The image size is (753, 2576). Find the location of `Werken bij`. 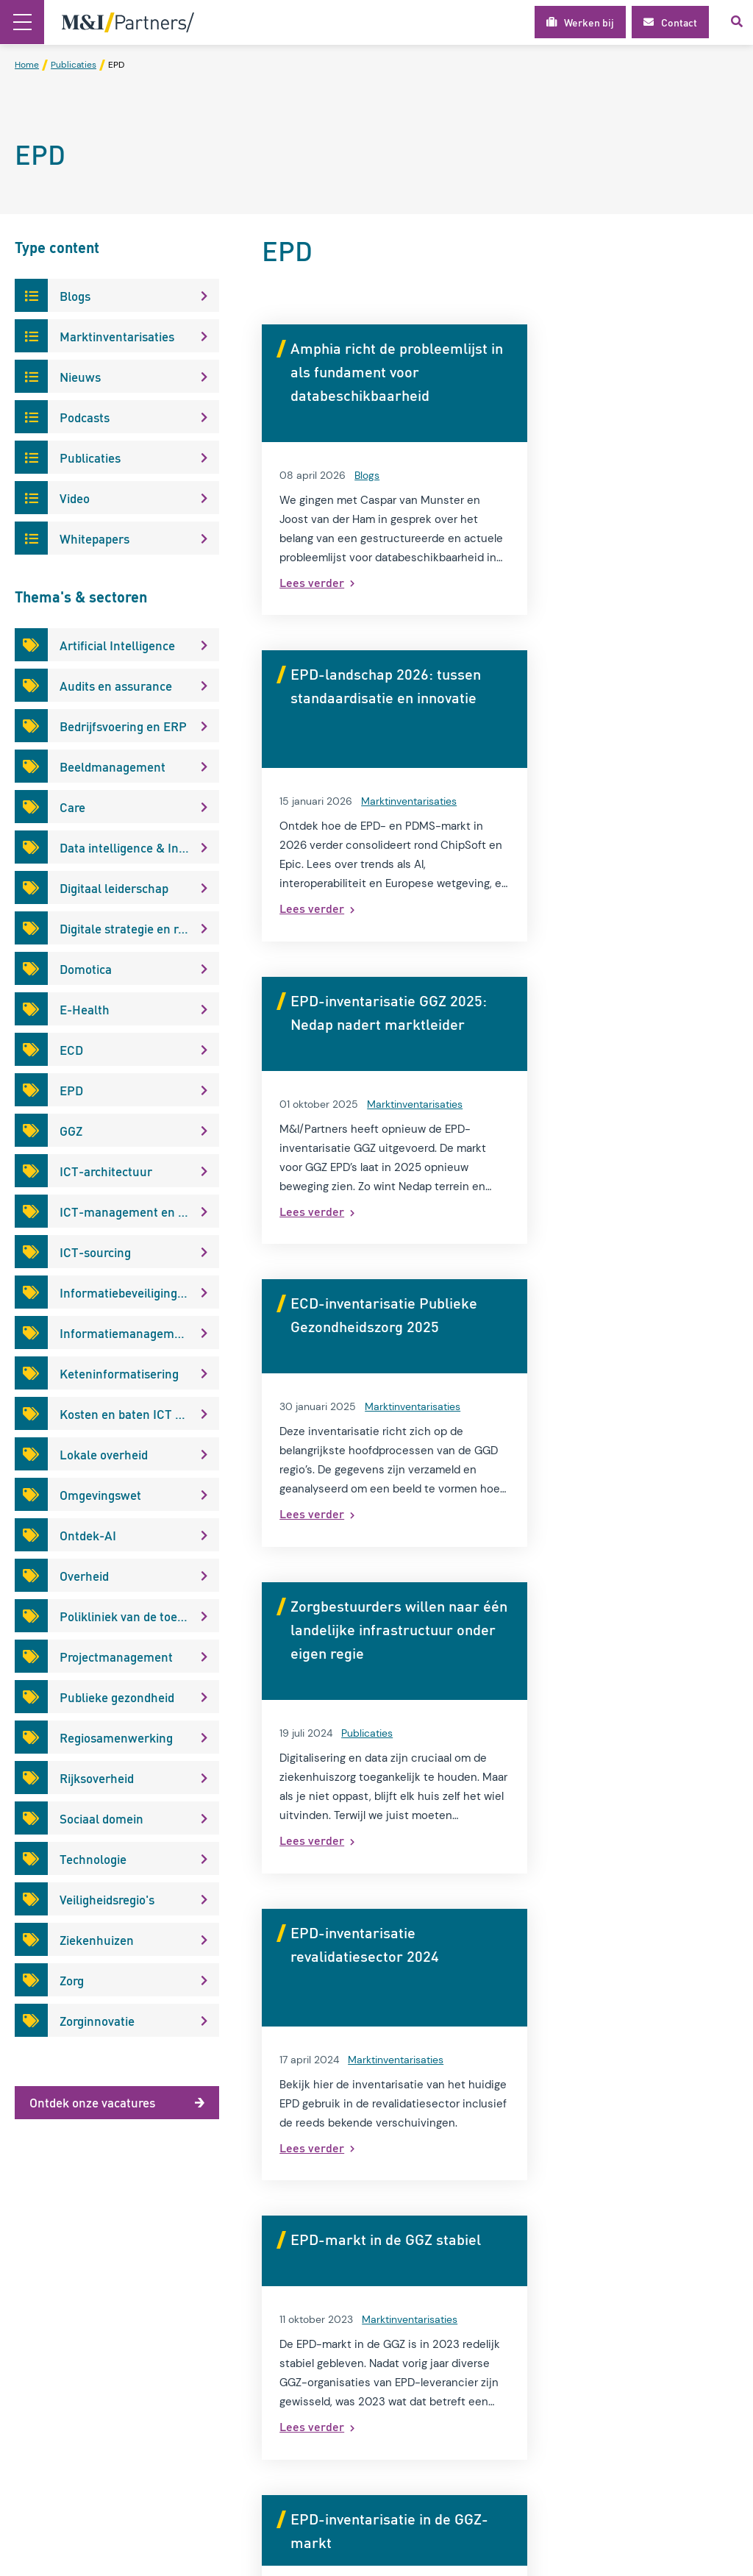

Werken bij is located at coordinates (242, 2379).